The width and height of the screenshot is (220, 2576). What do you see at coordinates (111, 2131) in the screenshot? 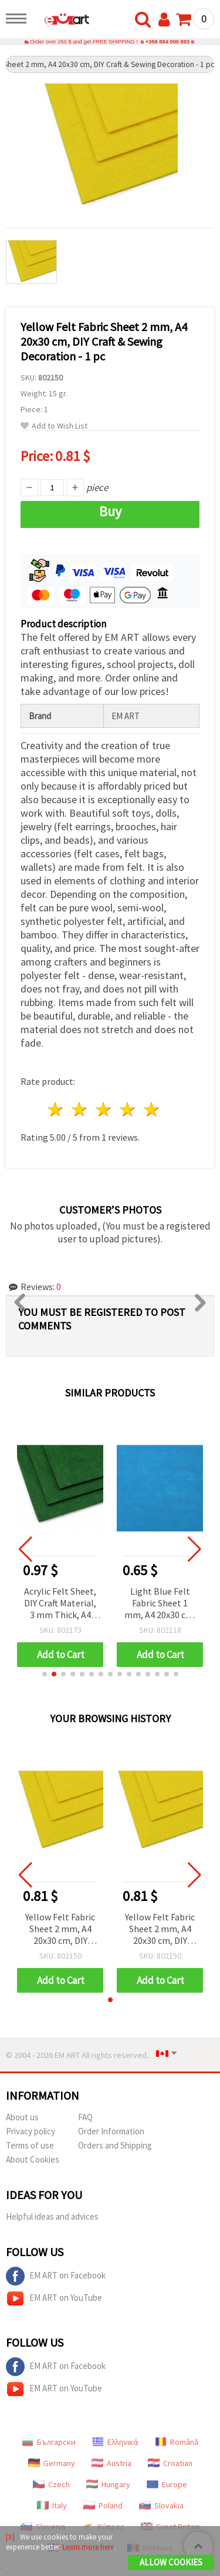
I see `Order Information` at bounding box center [111, 2131].